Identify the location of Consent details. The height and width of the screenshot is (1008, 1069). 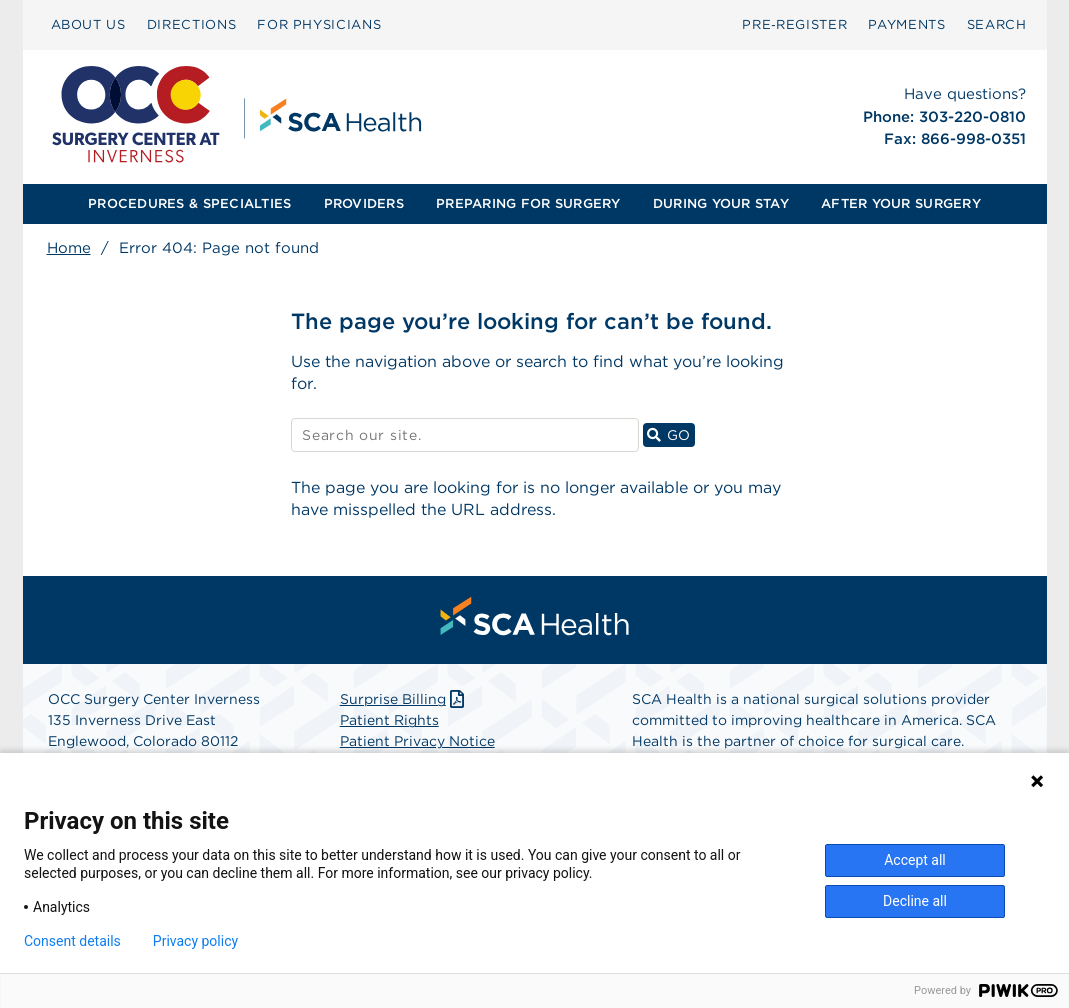
(72, 941).